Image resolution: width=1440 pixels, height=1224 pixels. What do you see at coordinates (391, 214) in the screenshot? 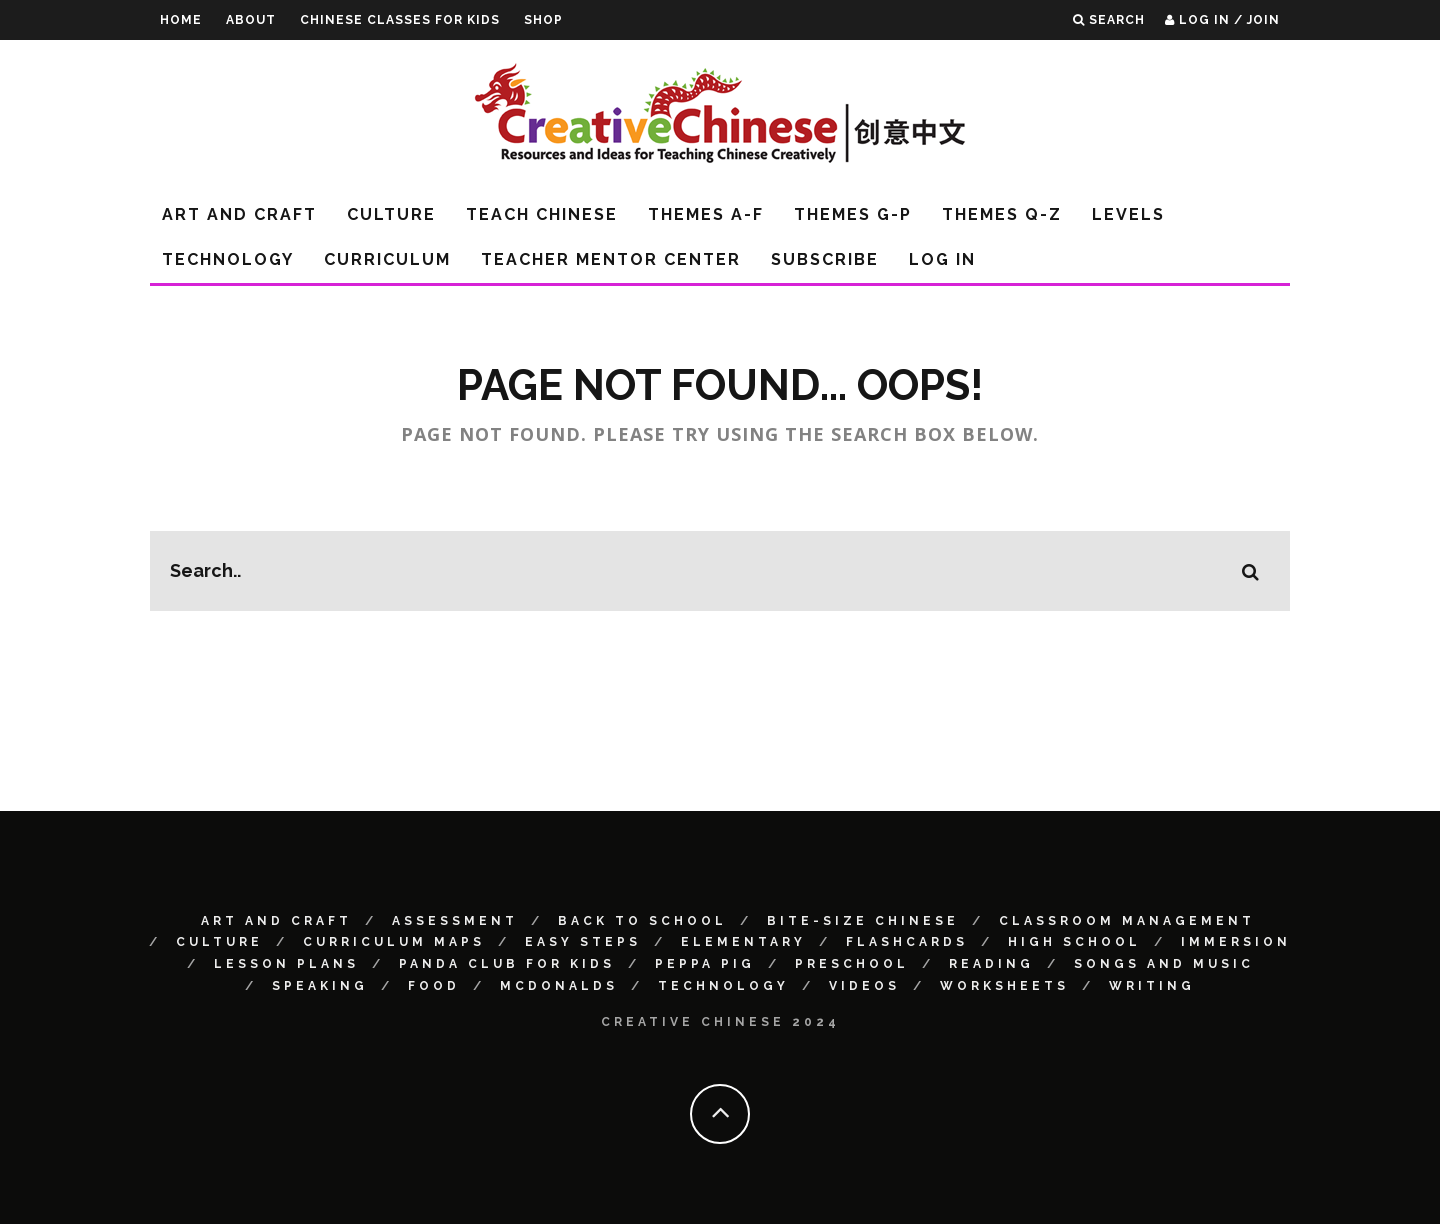
I see `Culture` at bounding box center [391, 214].